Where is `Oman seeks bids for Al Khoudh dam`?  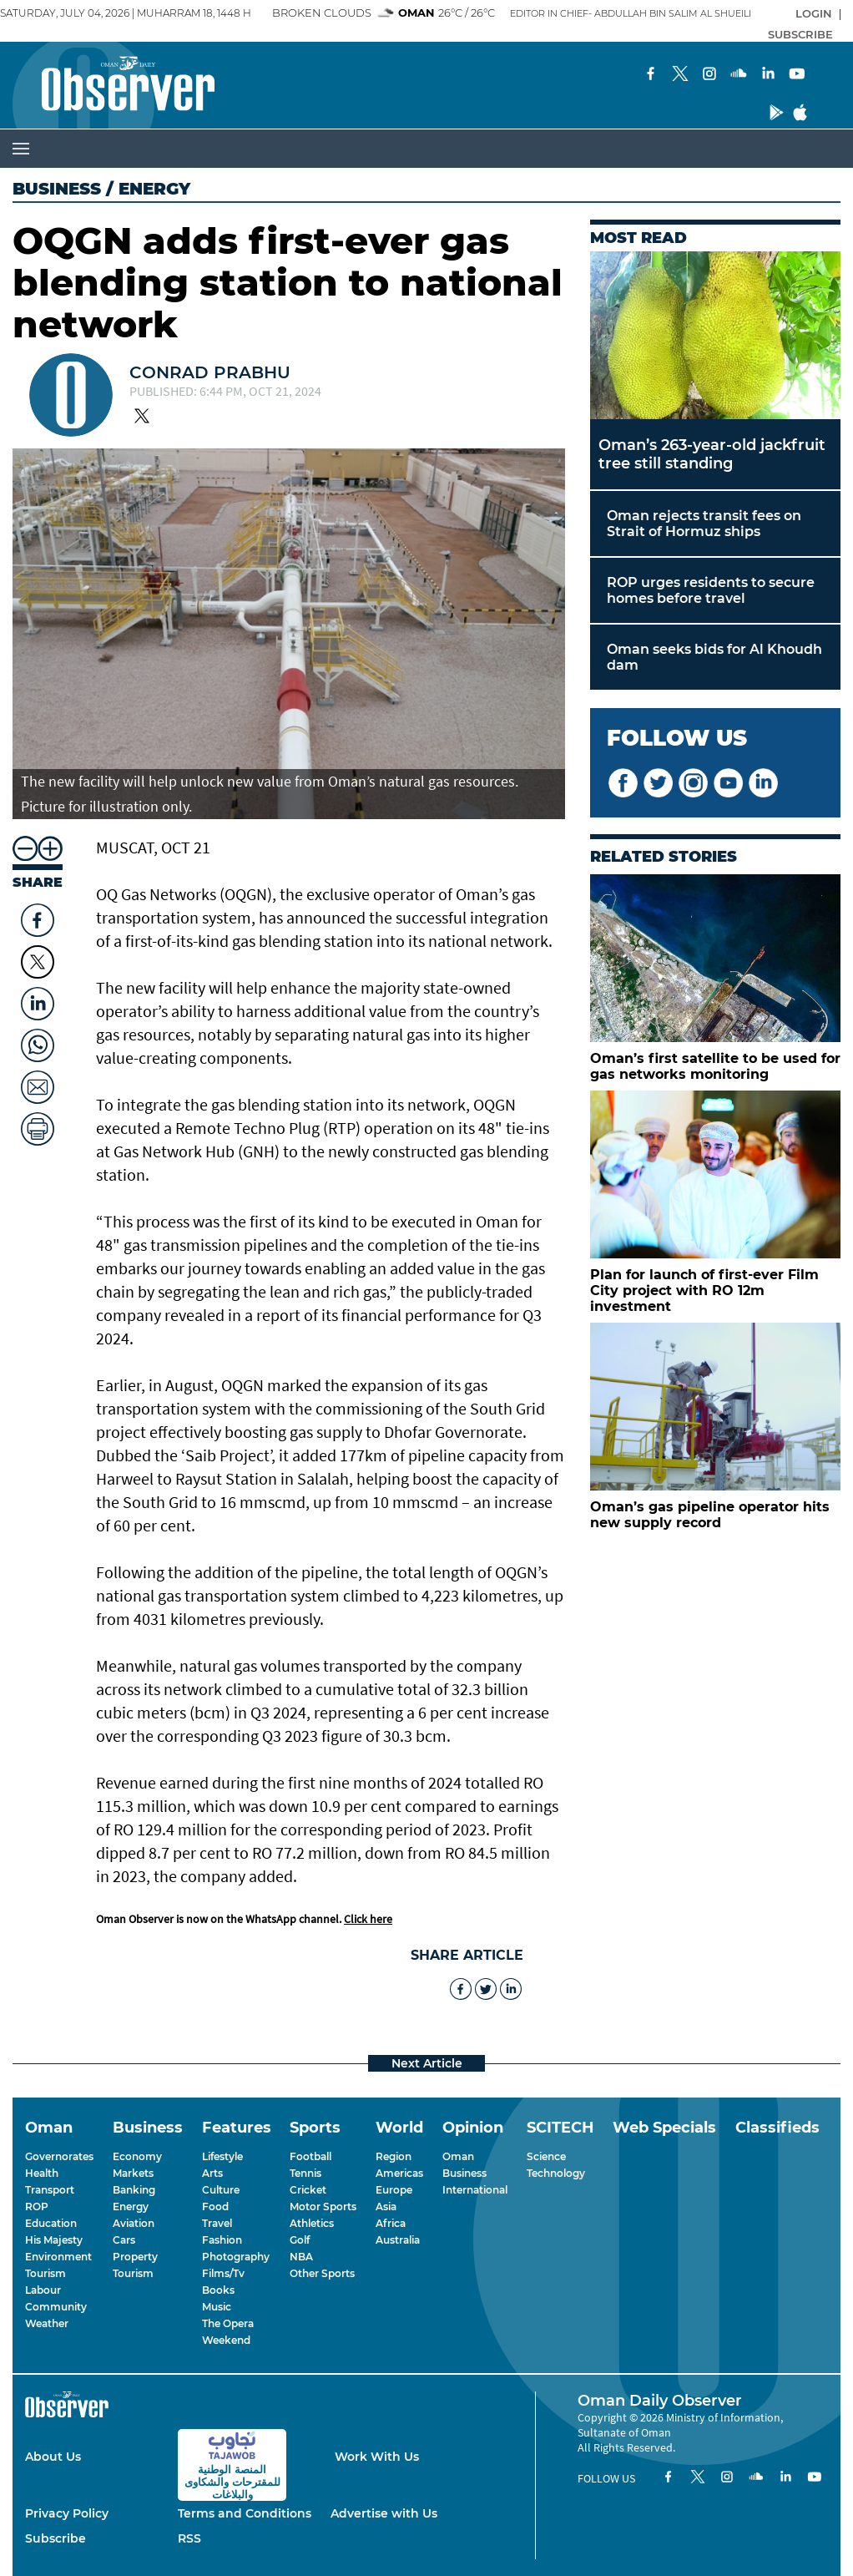 Oman seeks bids for Al Khoudh dam is located at coordinates (714, 657).